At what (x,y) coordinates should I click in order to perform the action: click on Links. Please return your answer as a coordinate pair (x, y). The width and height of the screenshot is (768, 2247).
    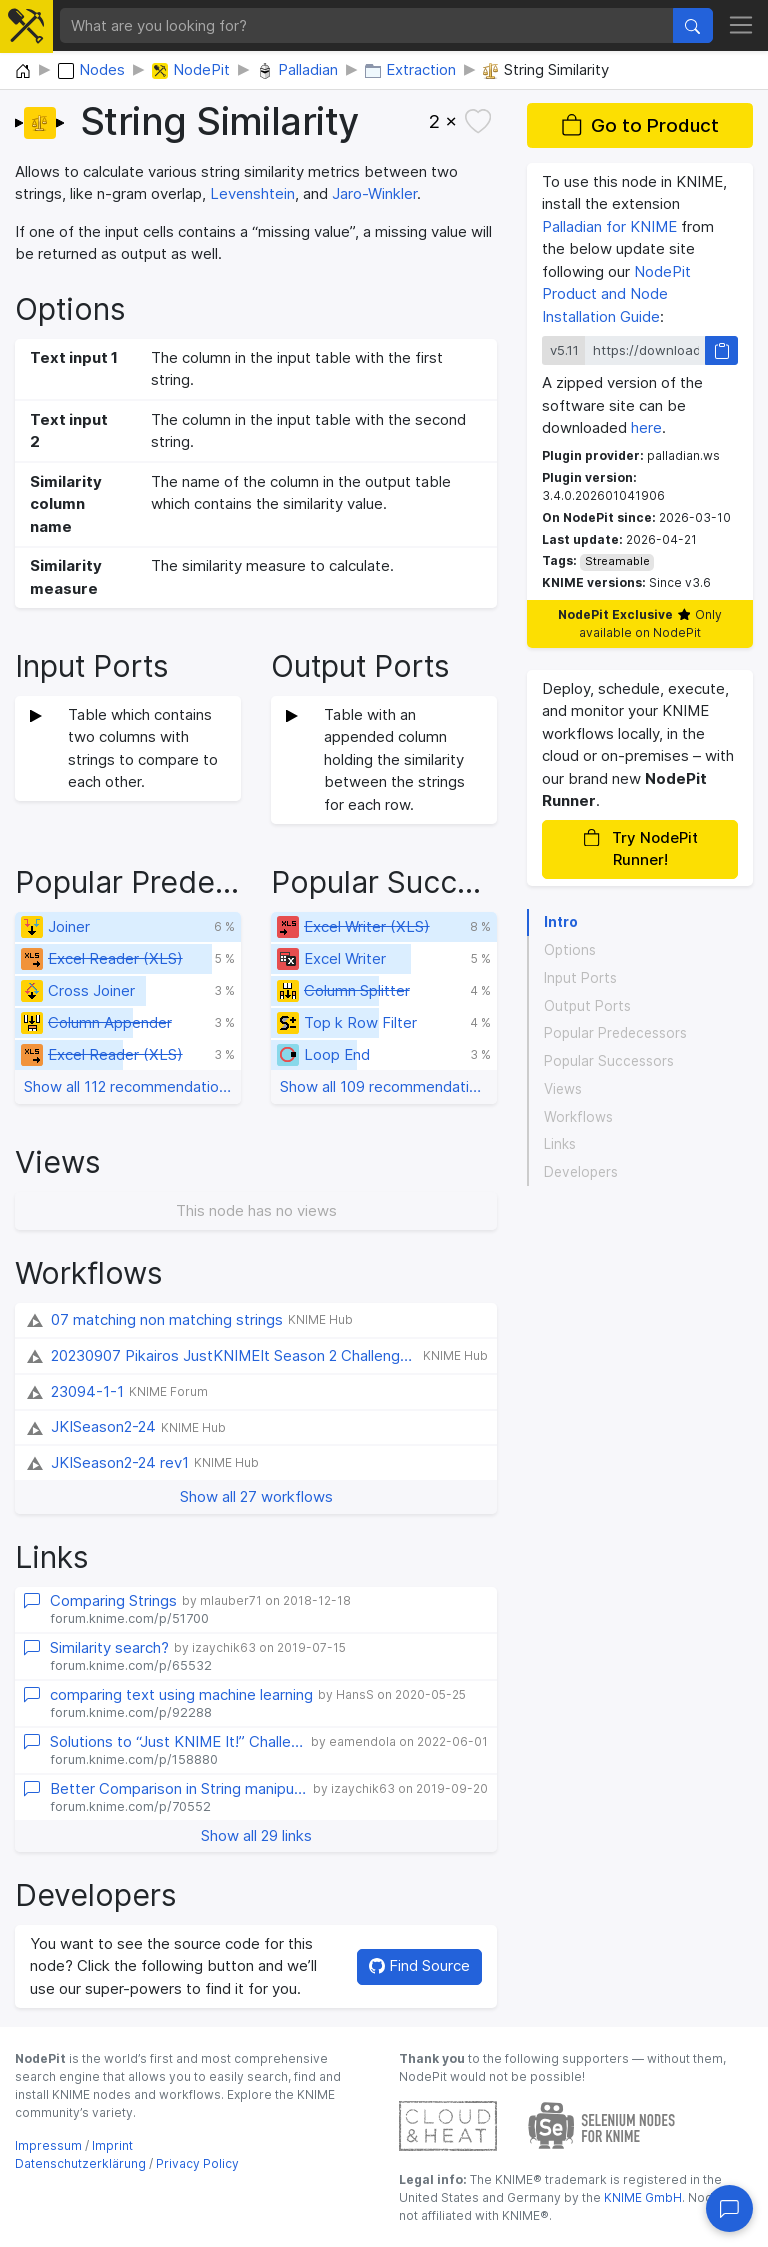
    Looking at the image, I should click on (560, 1144).